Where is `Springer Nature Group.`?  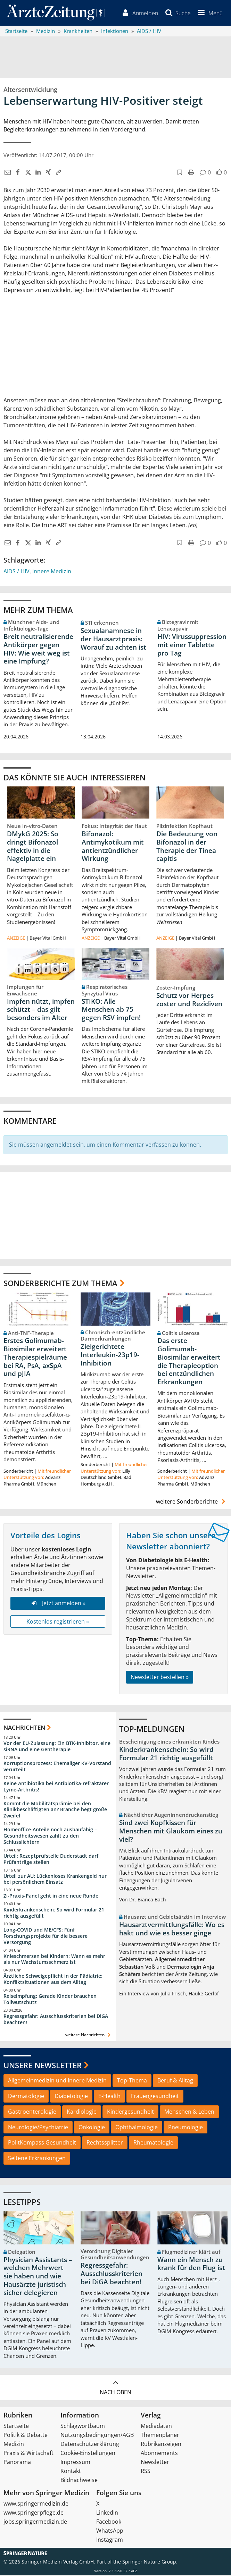 Springer Nature Group. is located at coordinates (150, 2562).